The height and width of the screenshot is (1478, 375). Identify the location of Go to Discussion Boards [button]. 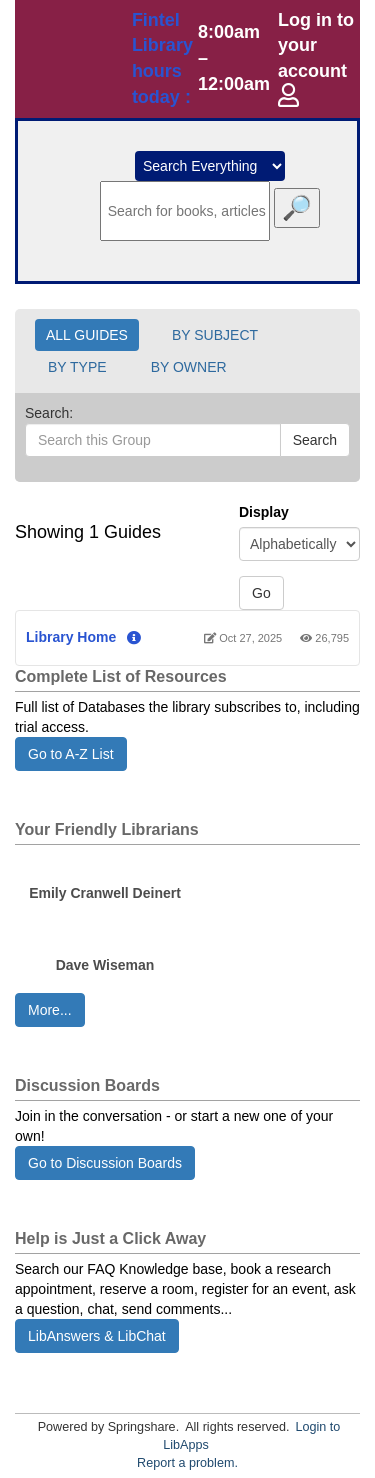
(105, 1163).